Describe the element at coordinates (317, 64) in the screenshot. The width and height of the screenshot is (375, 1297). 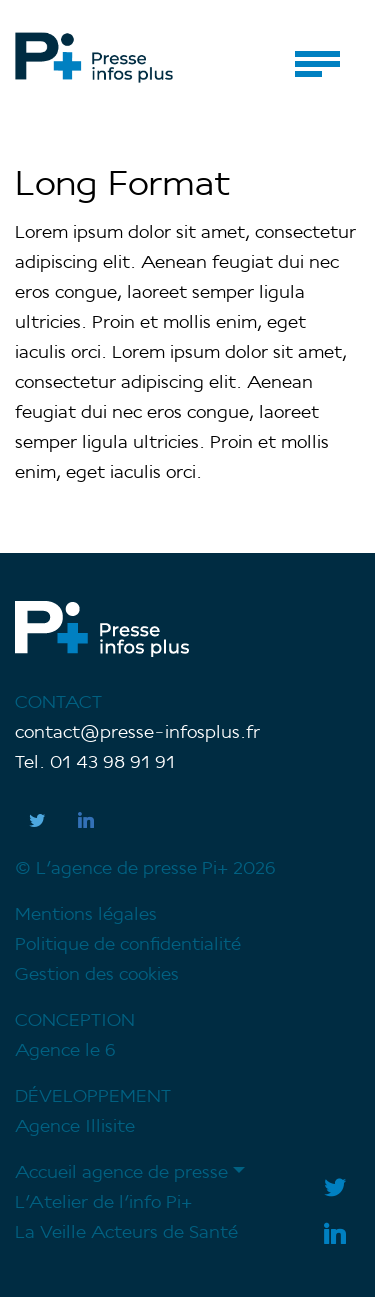
I see `[Toggle navigation]` at that location.